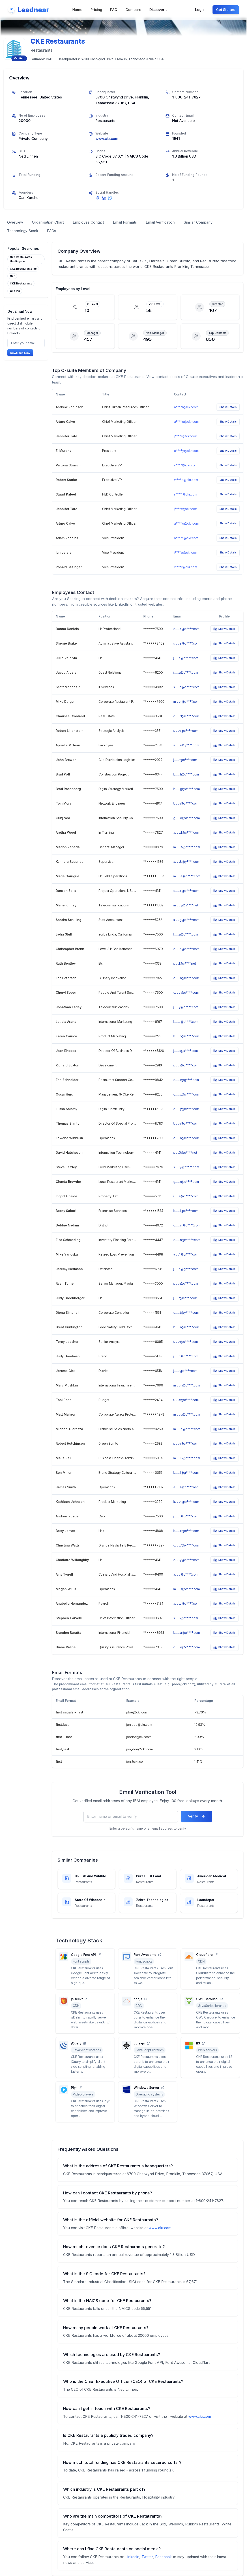 This screenshot has height=2576, width=247. What do you see at coordinates (186, 407) in the screenshot?
I see `a****n@ckr.com` at bounding box center [186, 407].